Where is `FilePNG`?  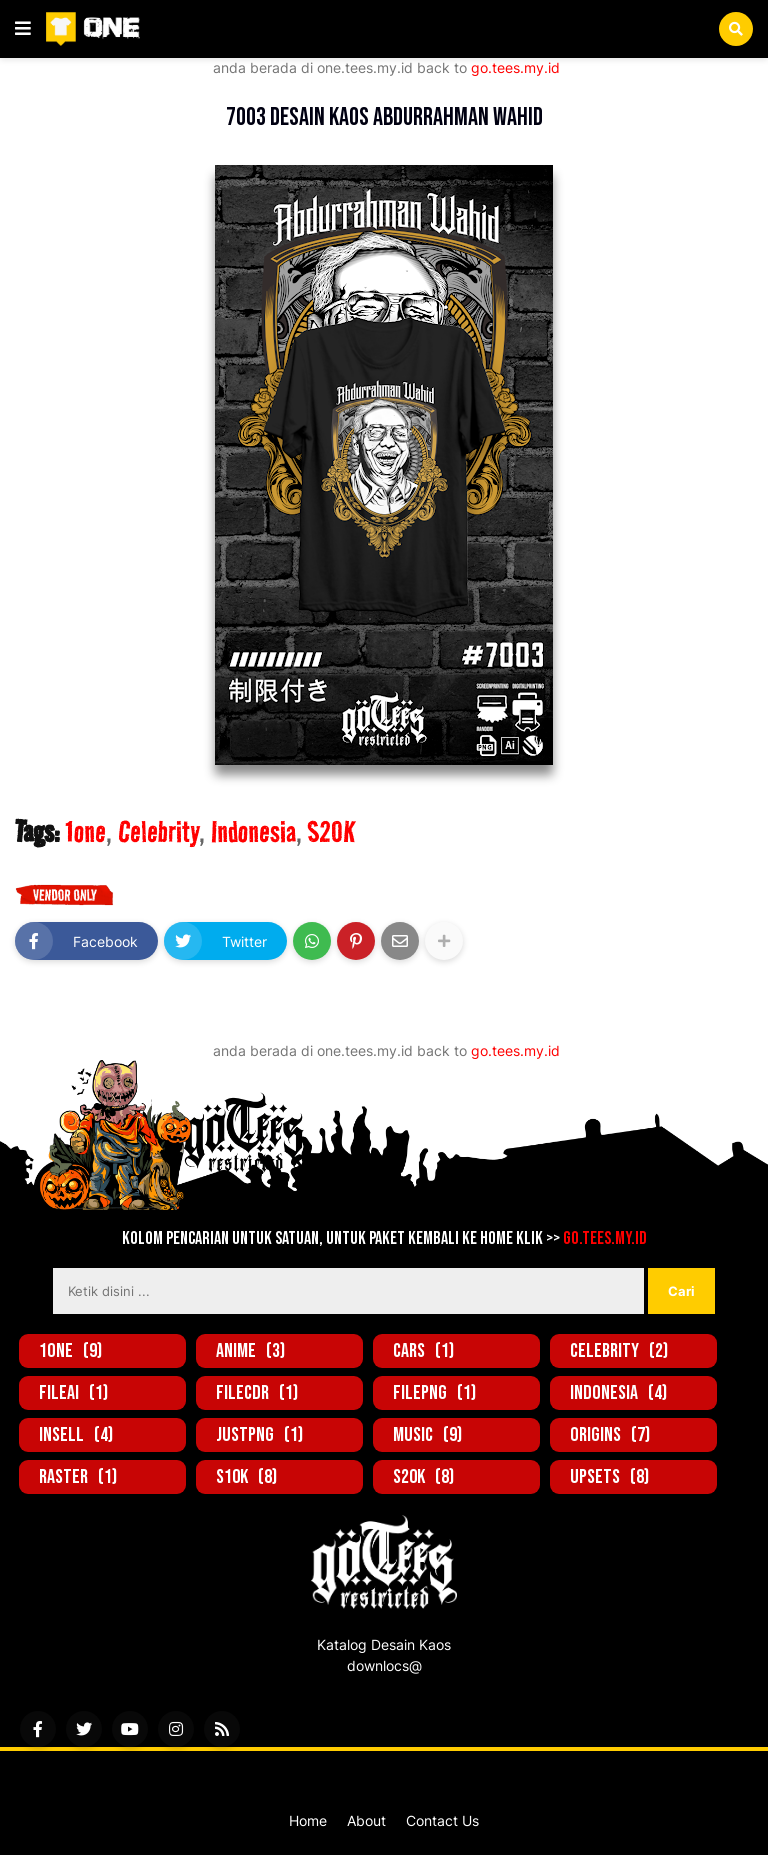 FilePNG is located at coordinates (434, 1393).